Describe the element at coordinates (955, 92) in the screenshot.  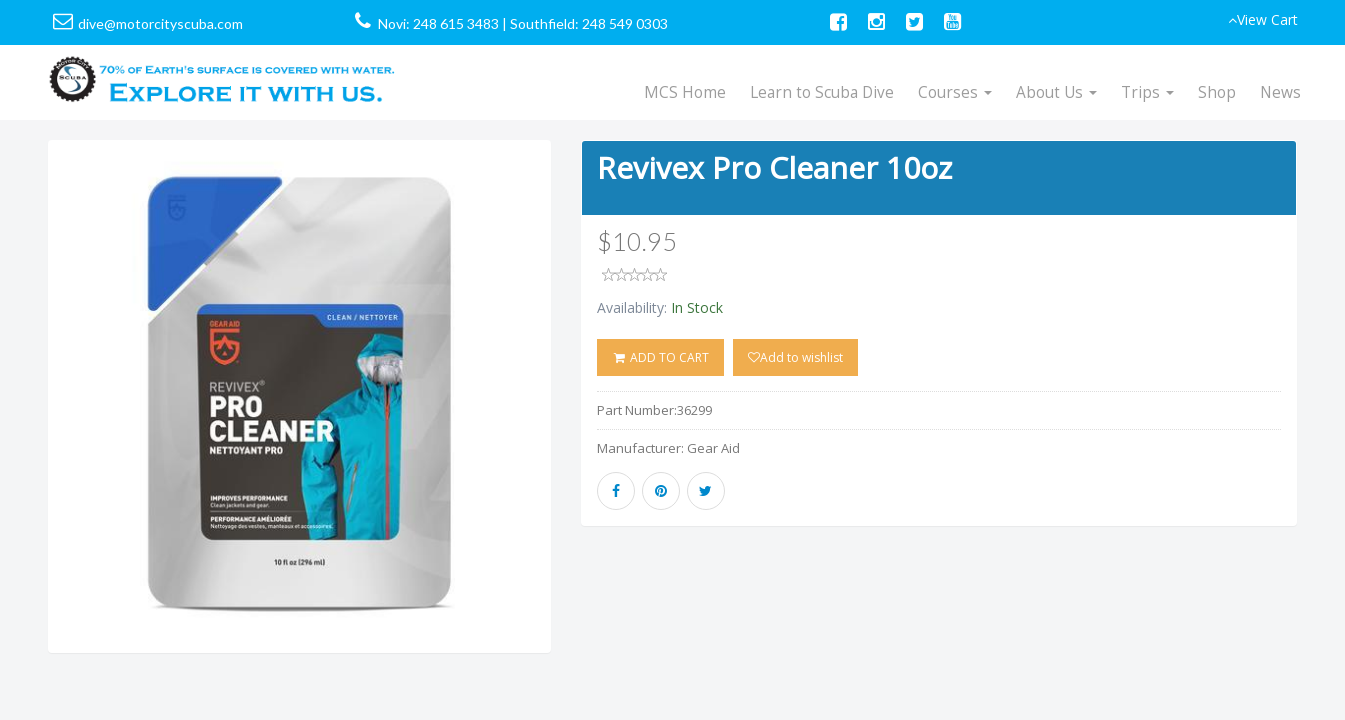
I see `Courses` at that location.